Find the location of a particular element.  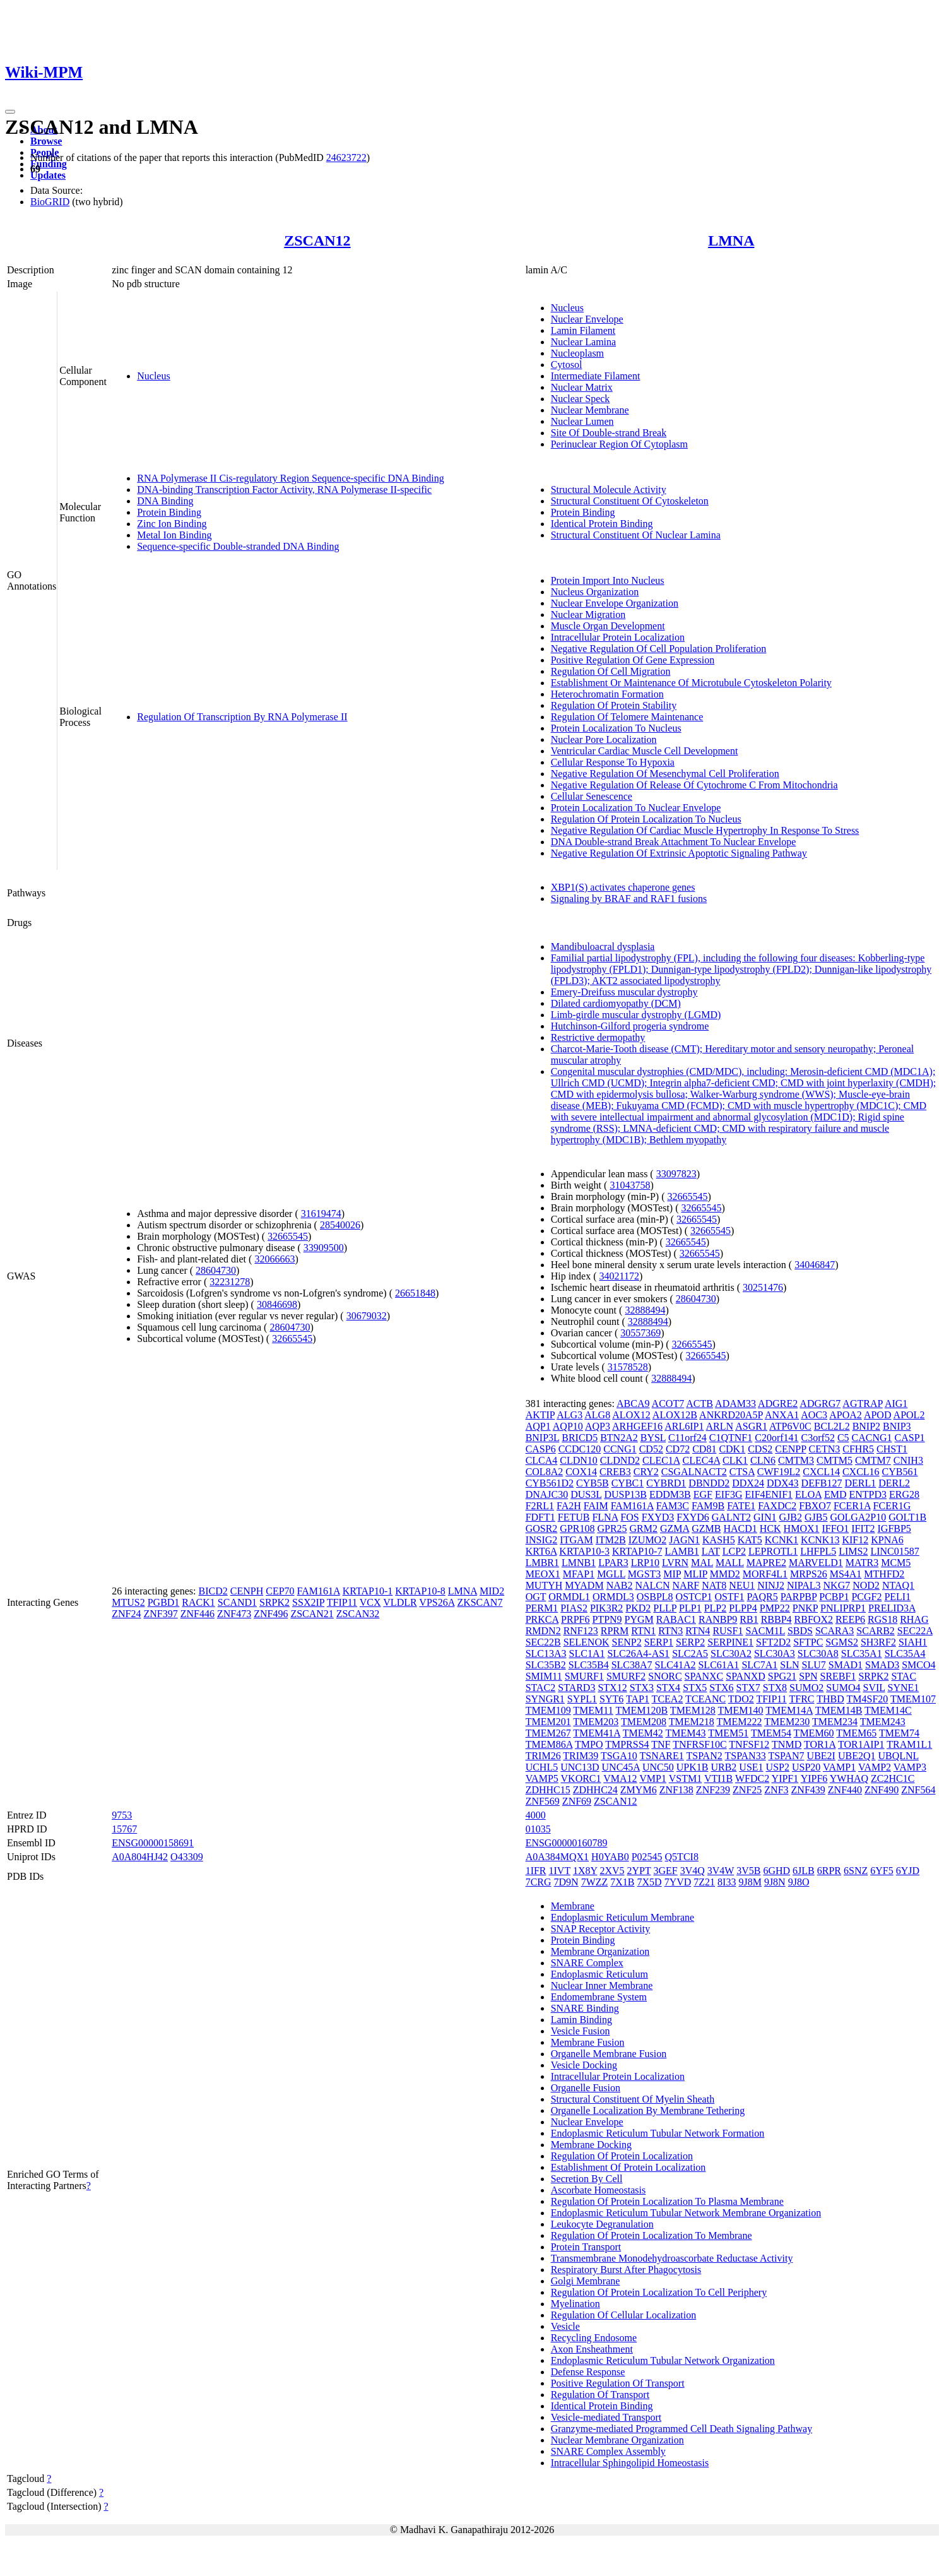

TMEM218 is located at coordinates (691, 1721).